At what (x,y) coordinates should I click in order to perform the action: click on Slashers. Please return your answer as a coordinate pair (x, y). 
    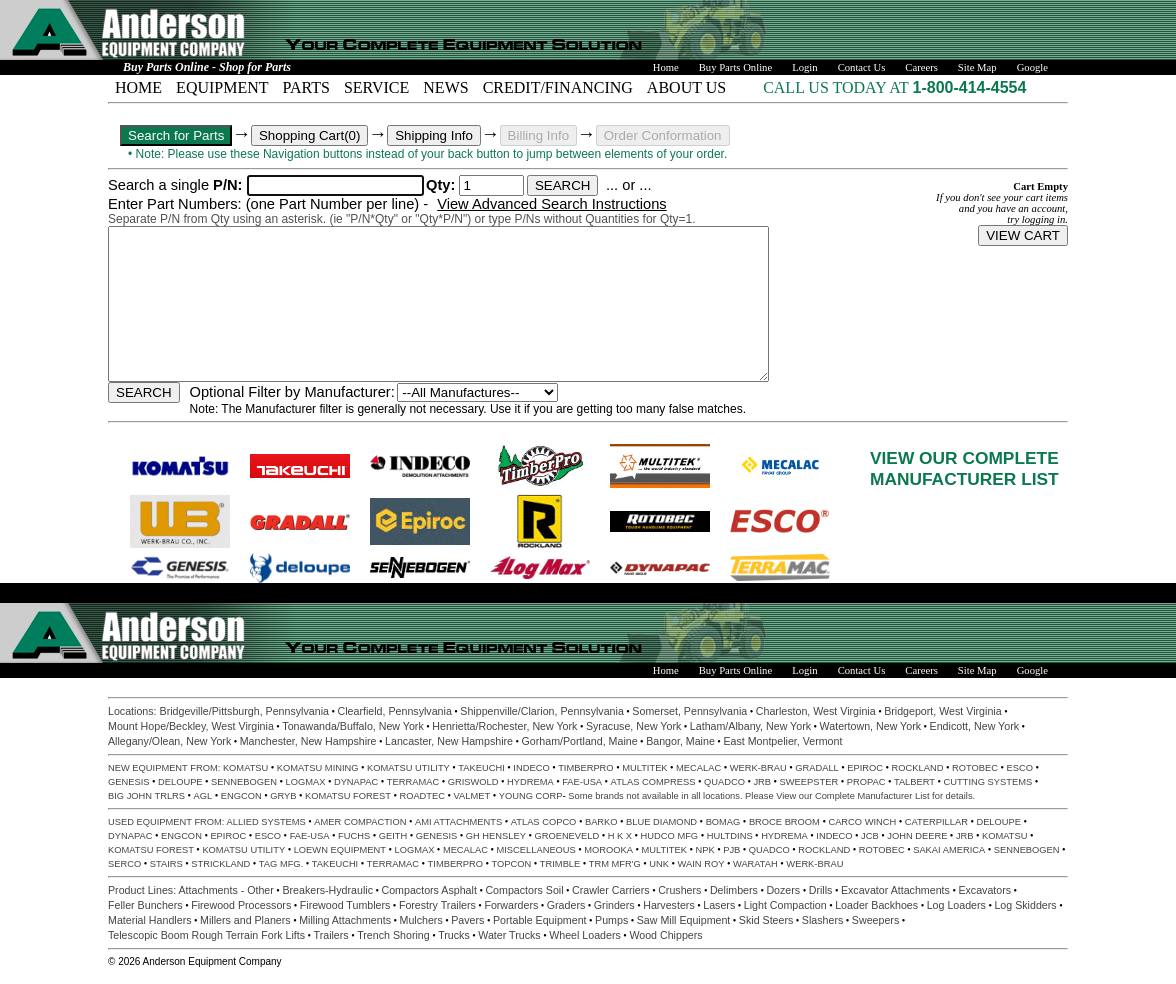
    Looking at the image, I should click on (822, 920).